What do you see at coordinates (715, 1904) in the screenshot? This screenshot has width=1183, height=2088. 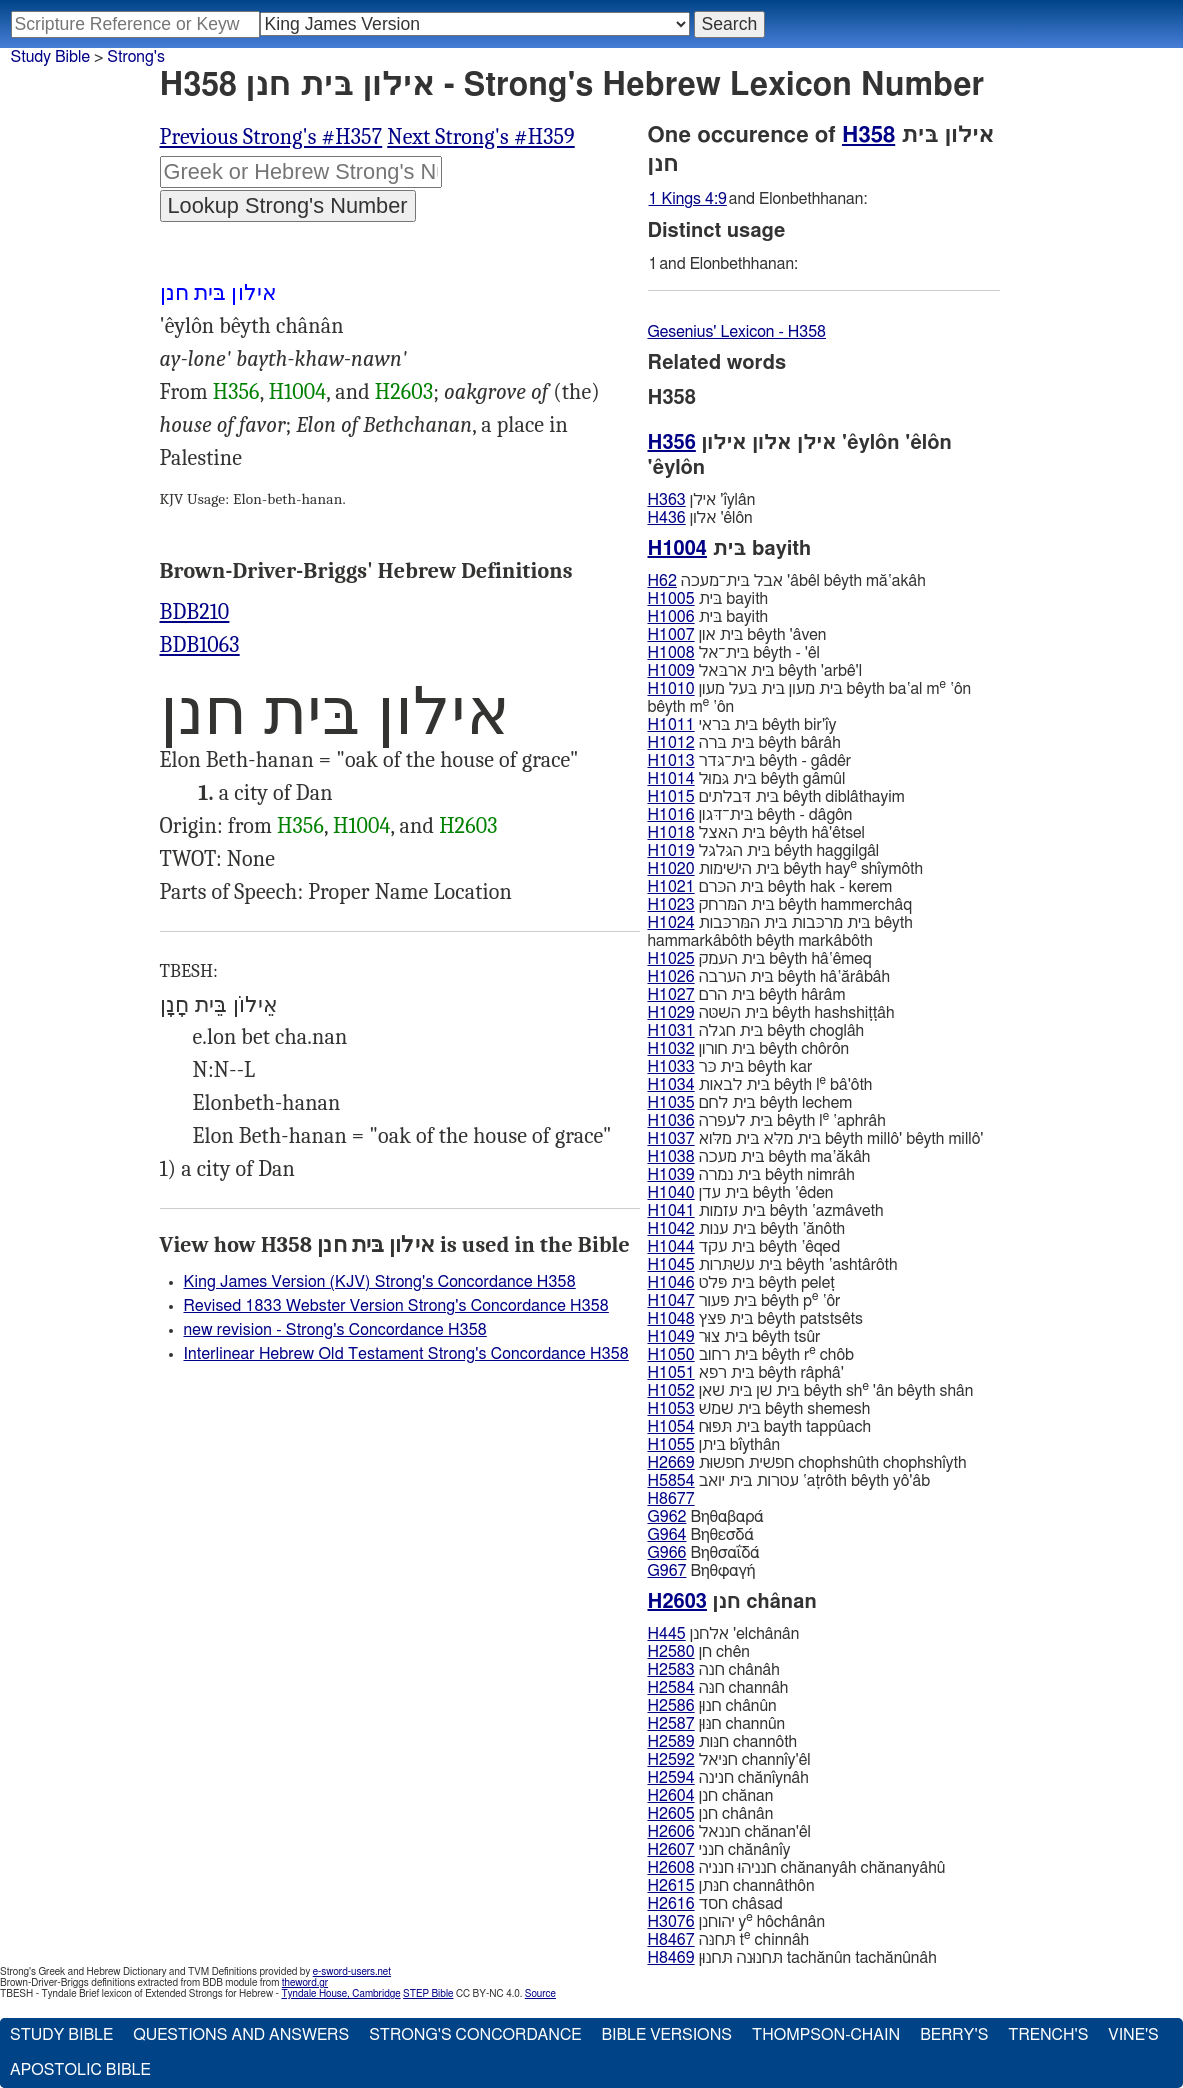 I see `חסד châsad` at bounding box center [715, 1904].